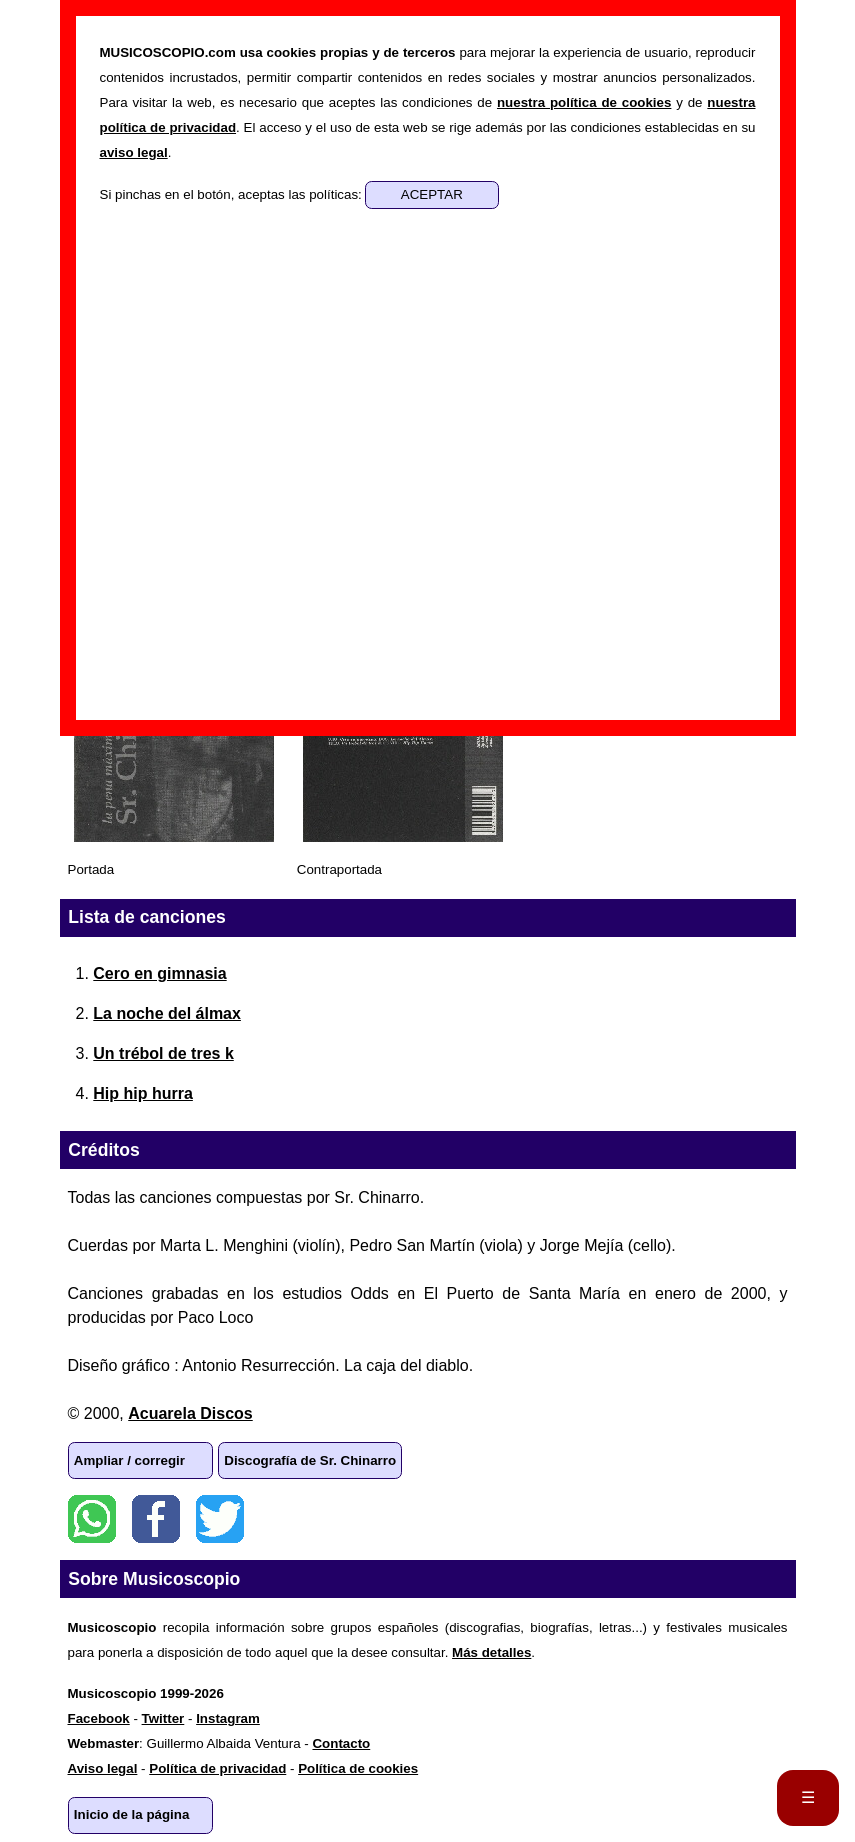  I want to click on Ampliar / corregir, so click(129, 1460).